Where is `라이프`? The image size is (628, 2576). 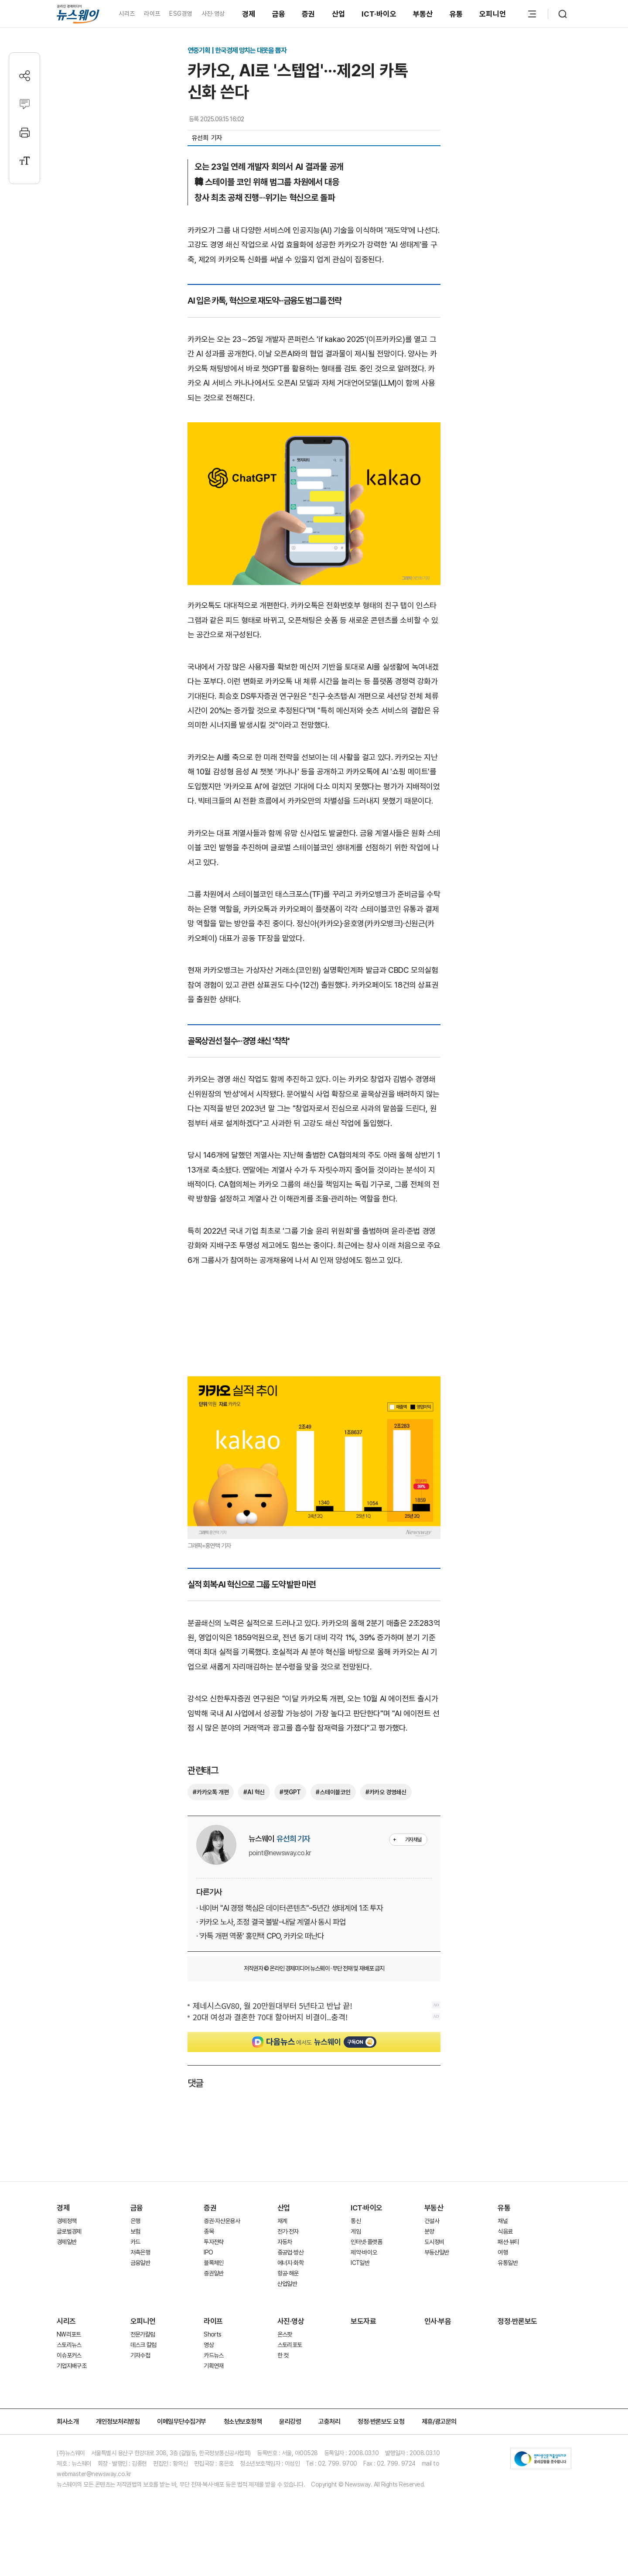
라이프 is located at coordinates (152, 13).